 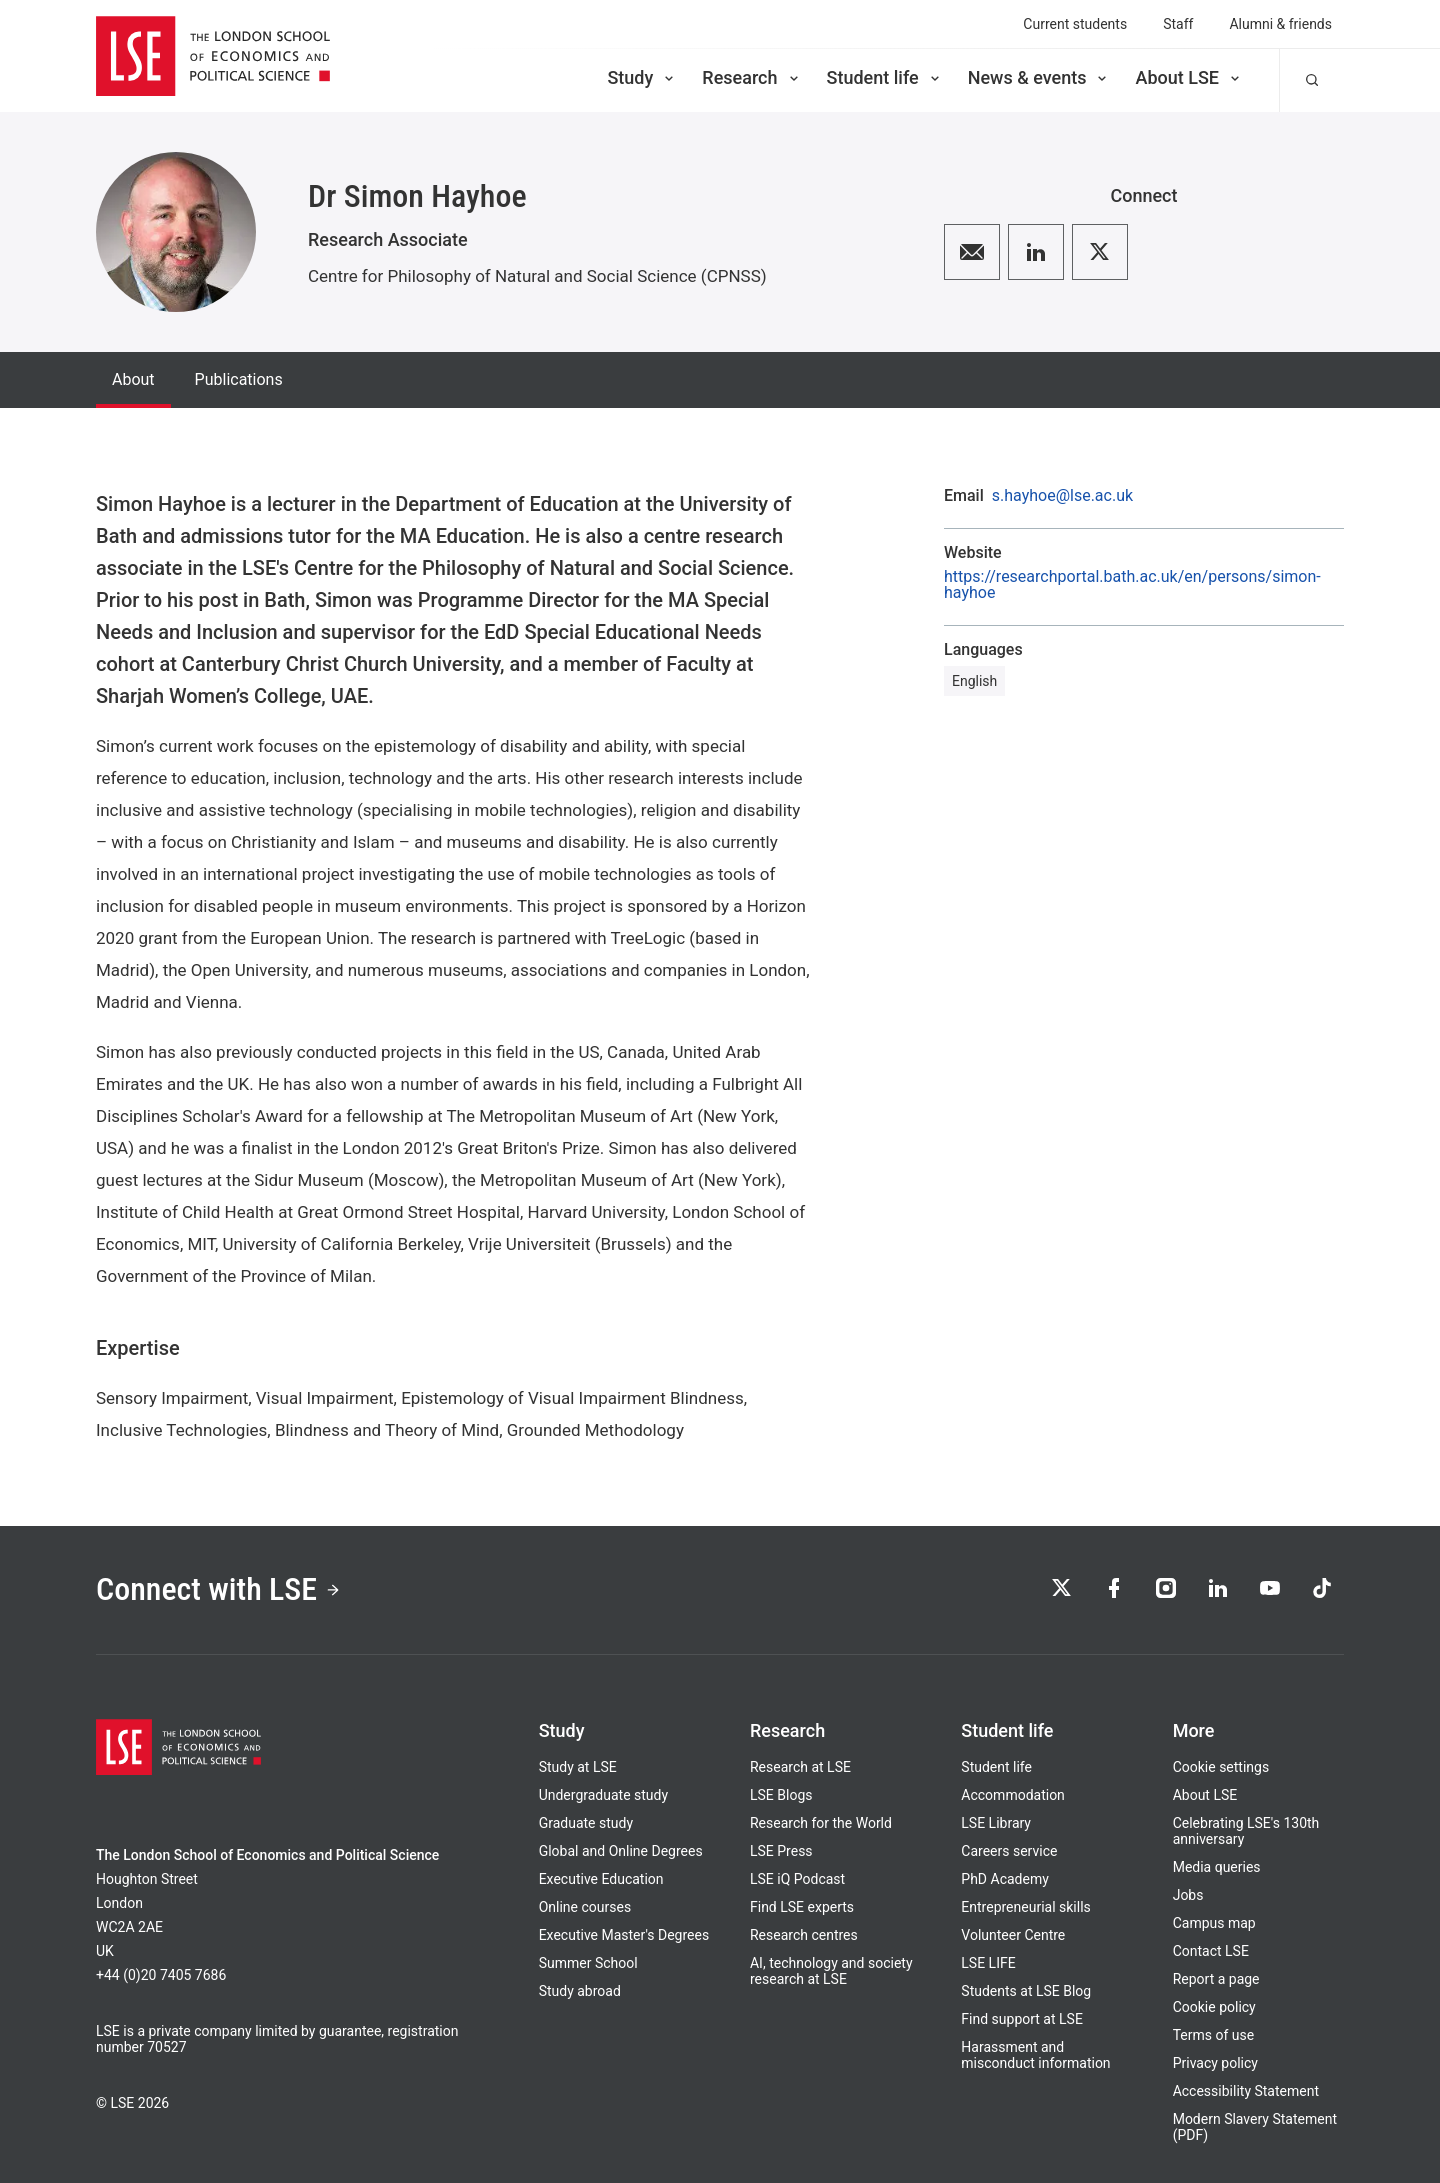 What do you see at coordinates (1062, 496) in the screenshot?
I see `s.hayhoe@lse.ac.uk` at bounding box center [1062, 496].